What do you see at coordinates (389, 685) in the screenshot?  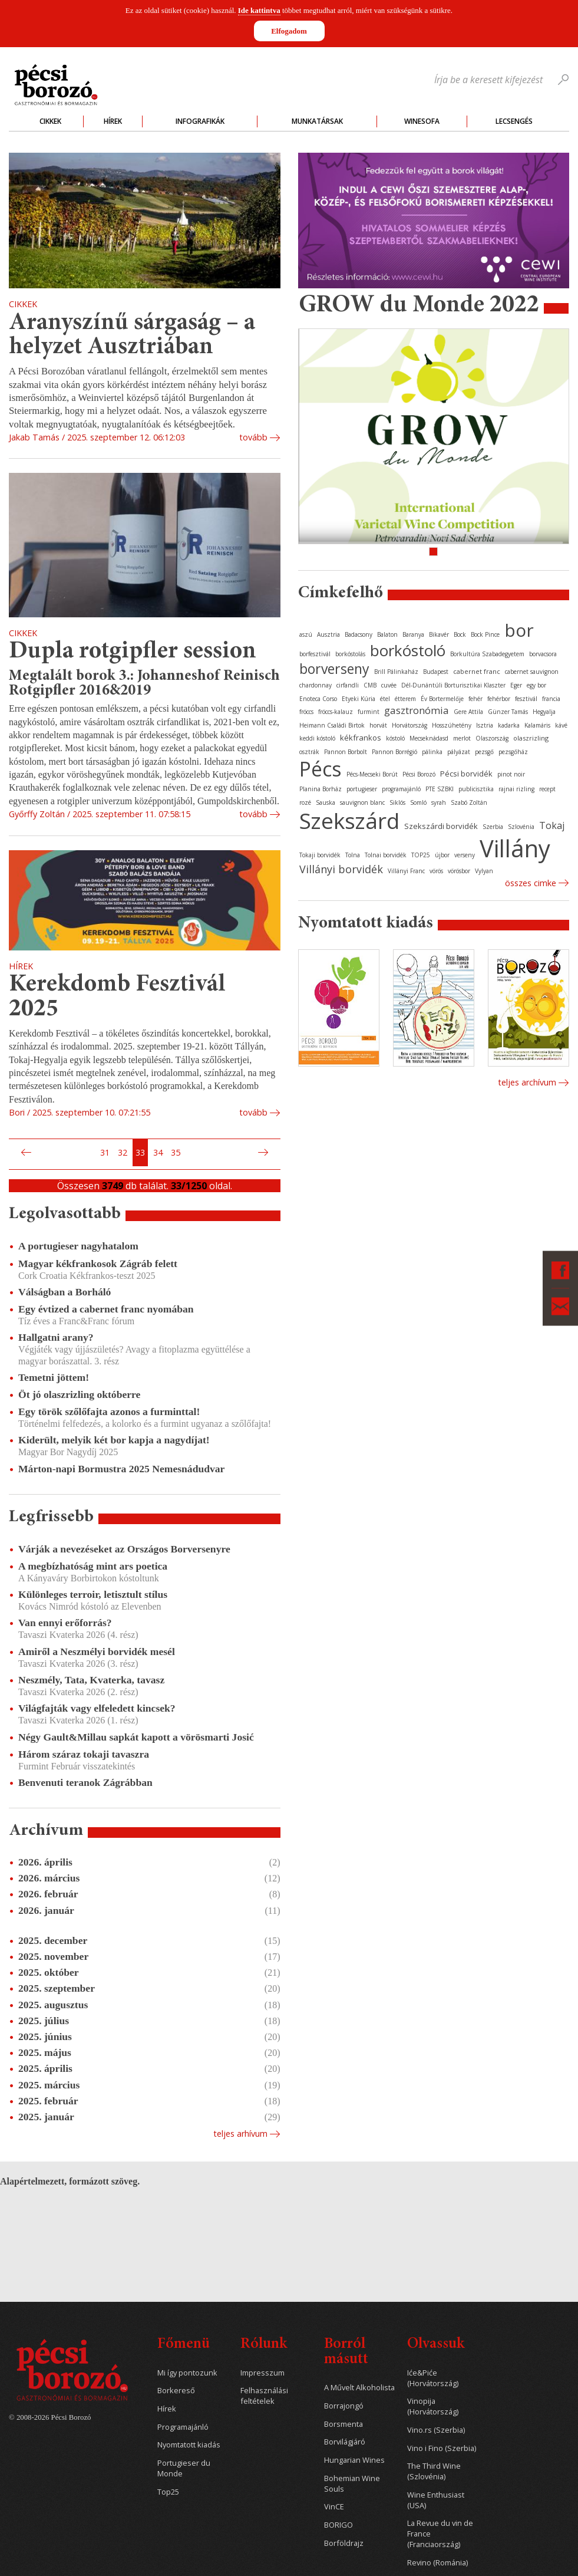 I see `cuvée` at bounding box center [389, 685].